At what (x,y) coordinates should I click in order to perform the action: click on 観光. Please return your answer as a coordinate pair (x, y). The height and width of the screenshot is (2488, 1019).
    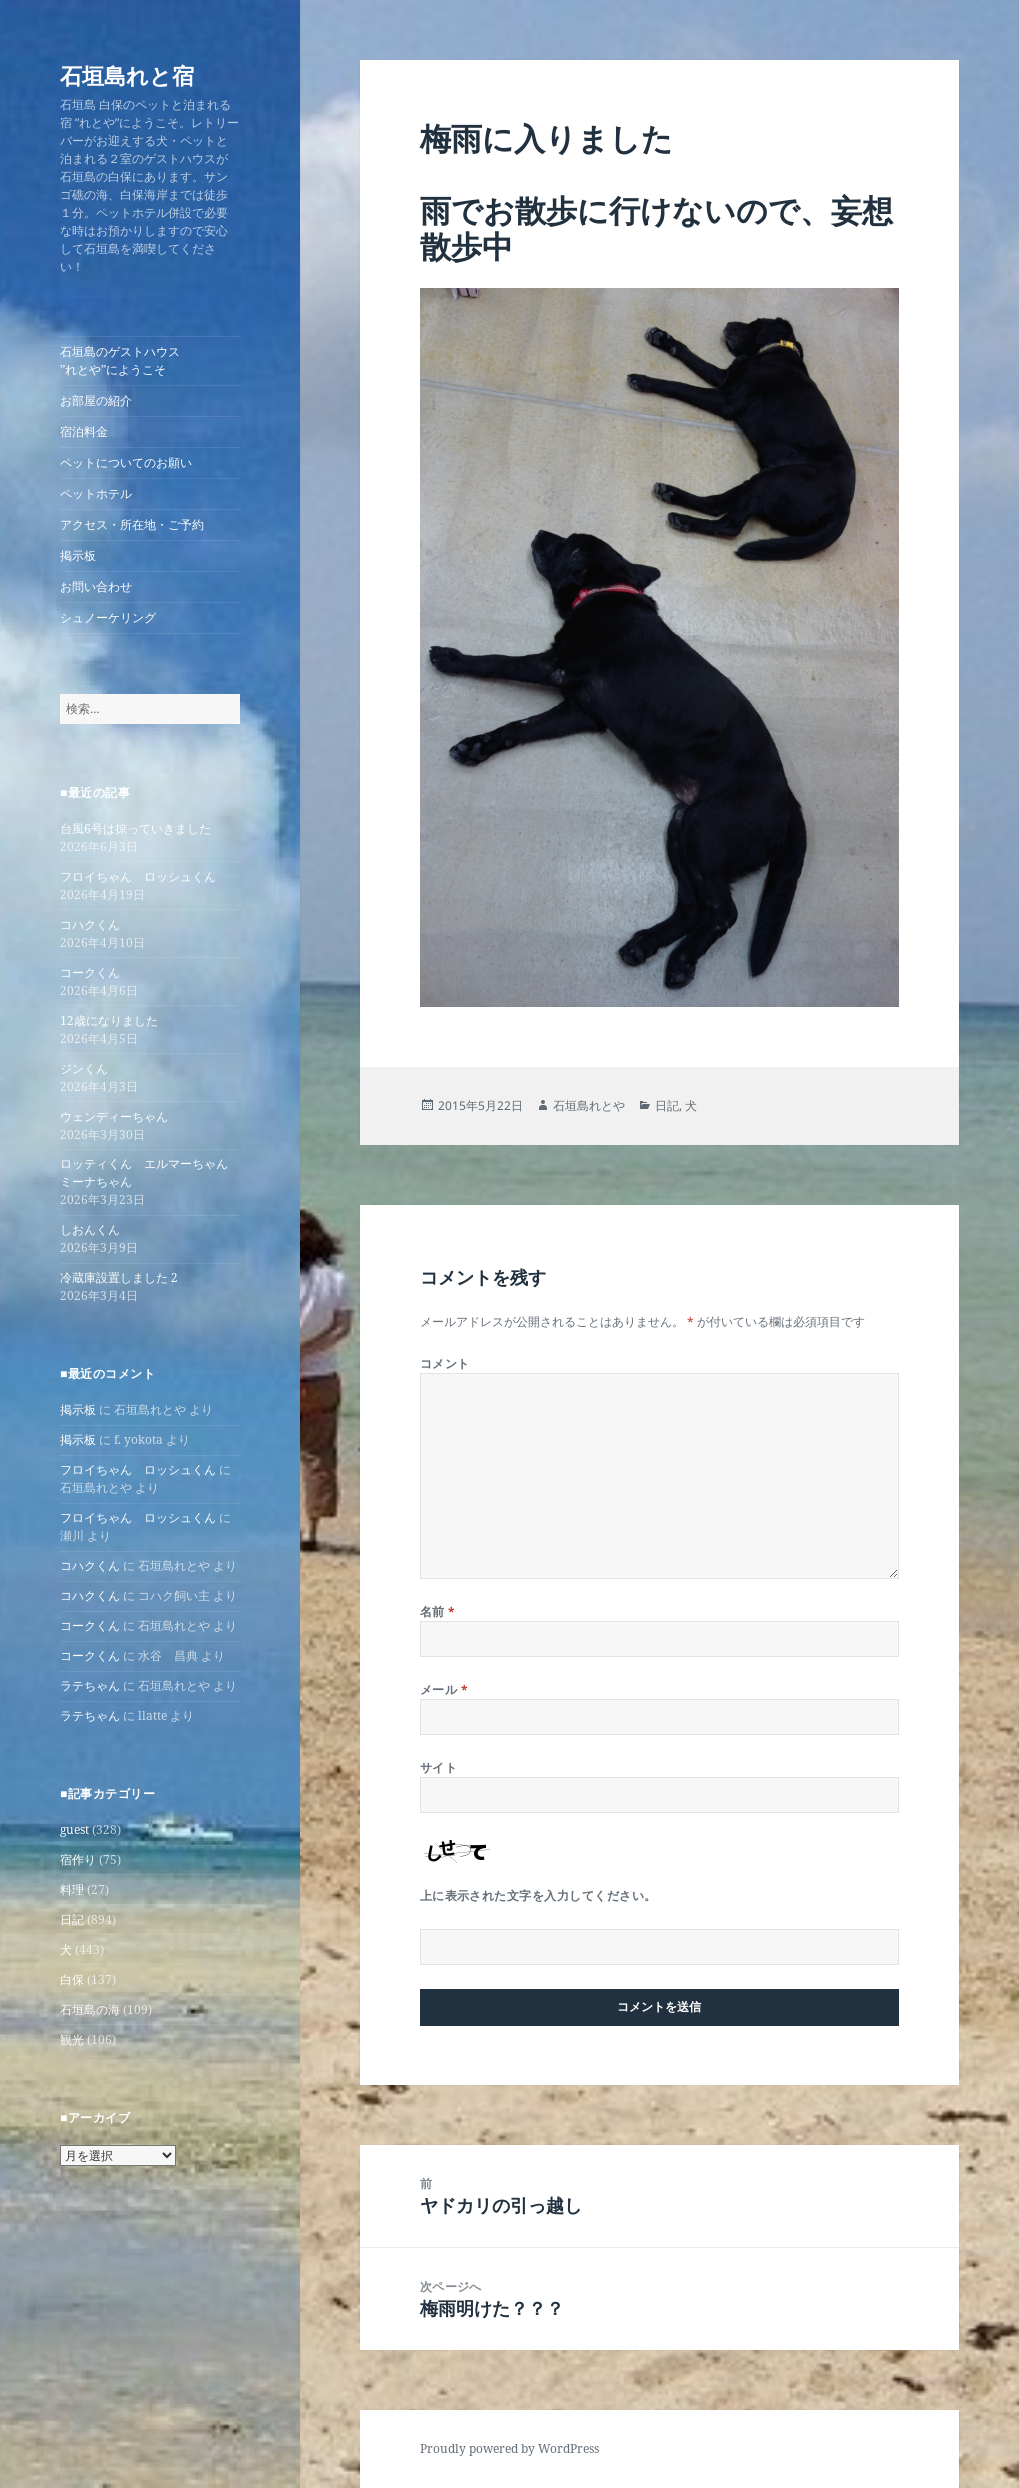
    Looking at the image, I should click on (72, 2039).